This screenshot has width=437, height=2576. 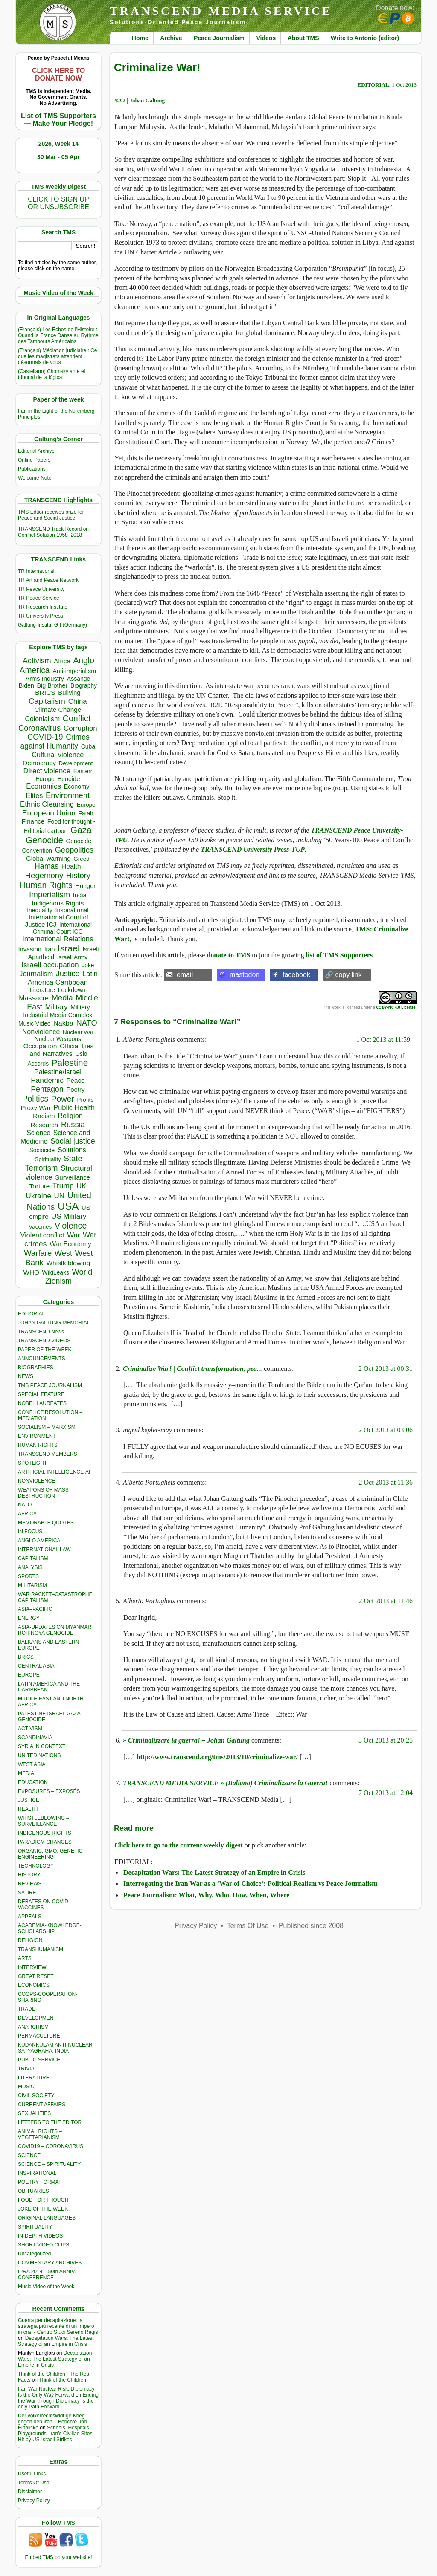 I want to click on Inspirational [Inspirational (388 items)], so click(x=71, y=910).